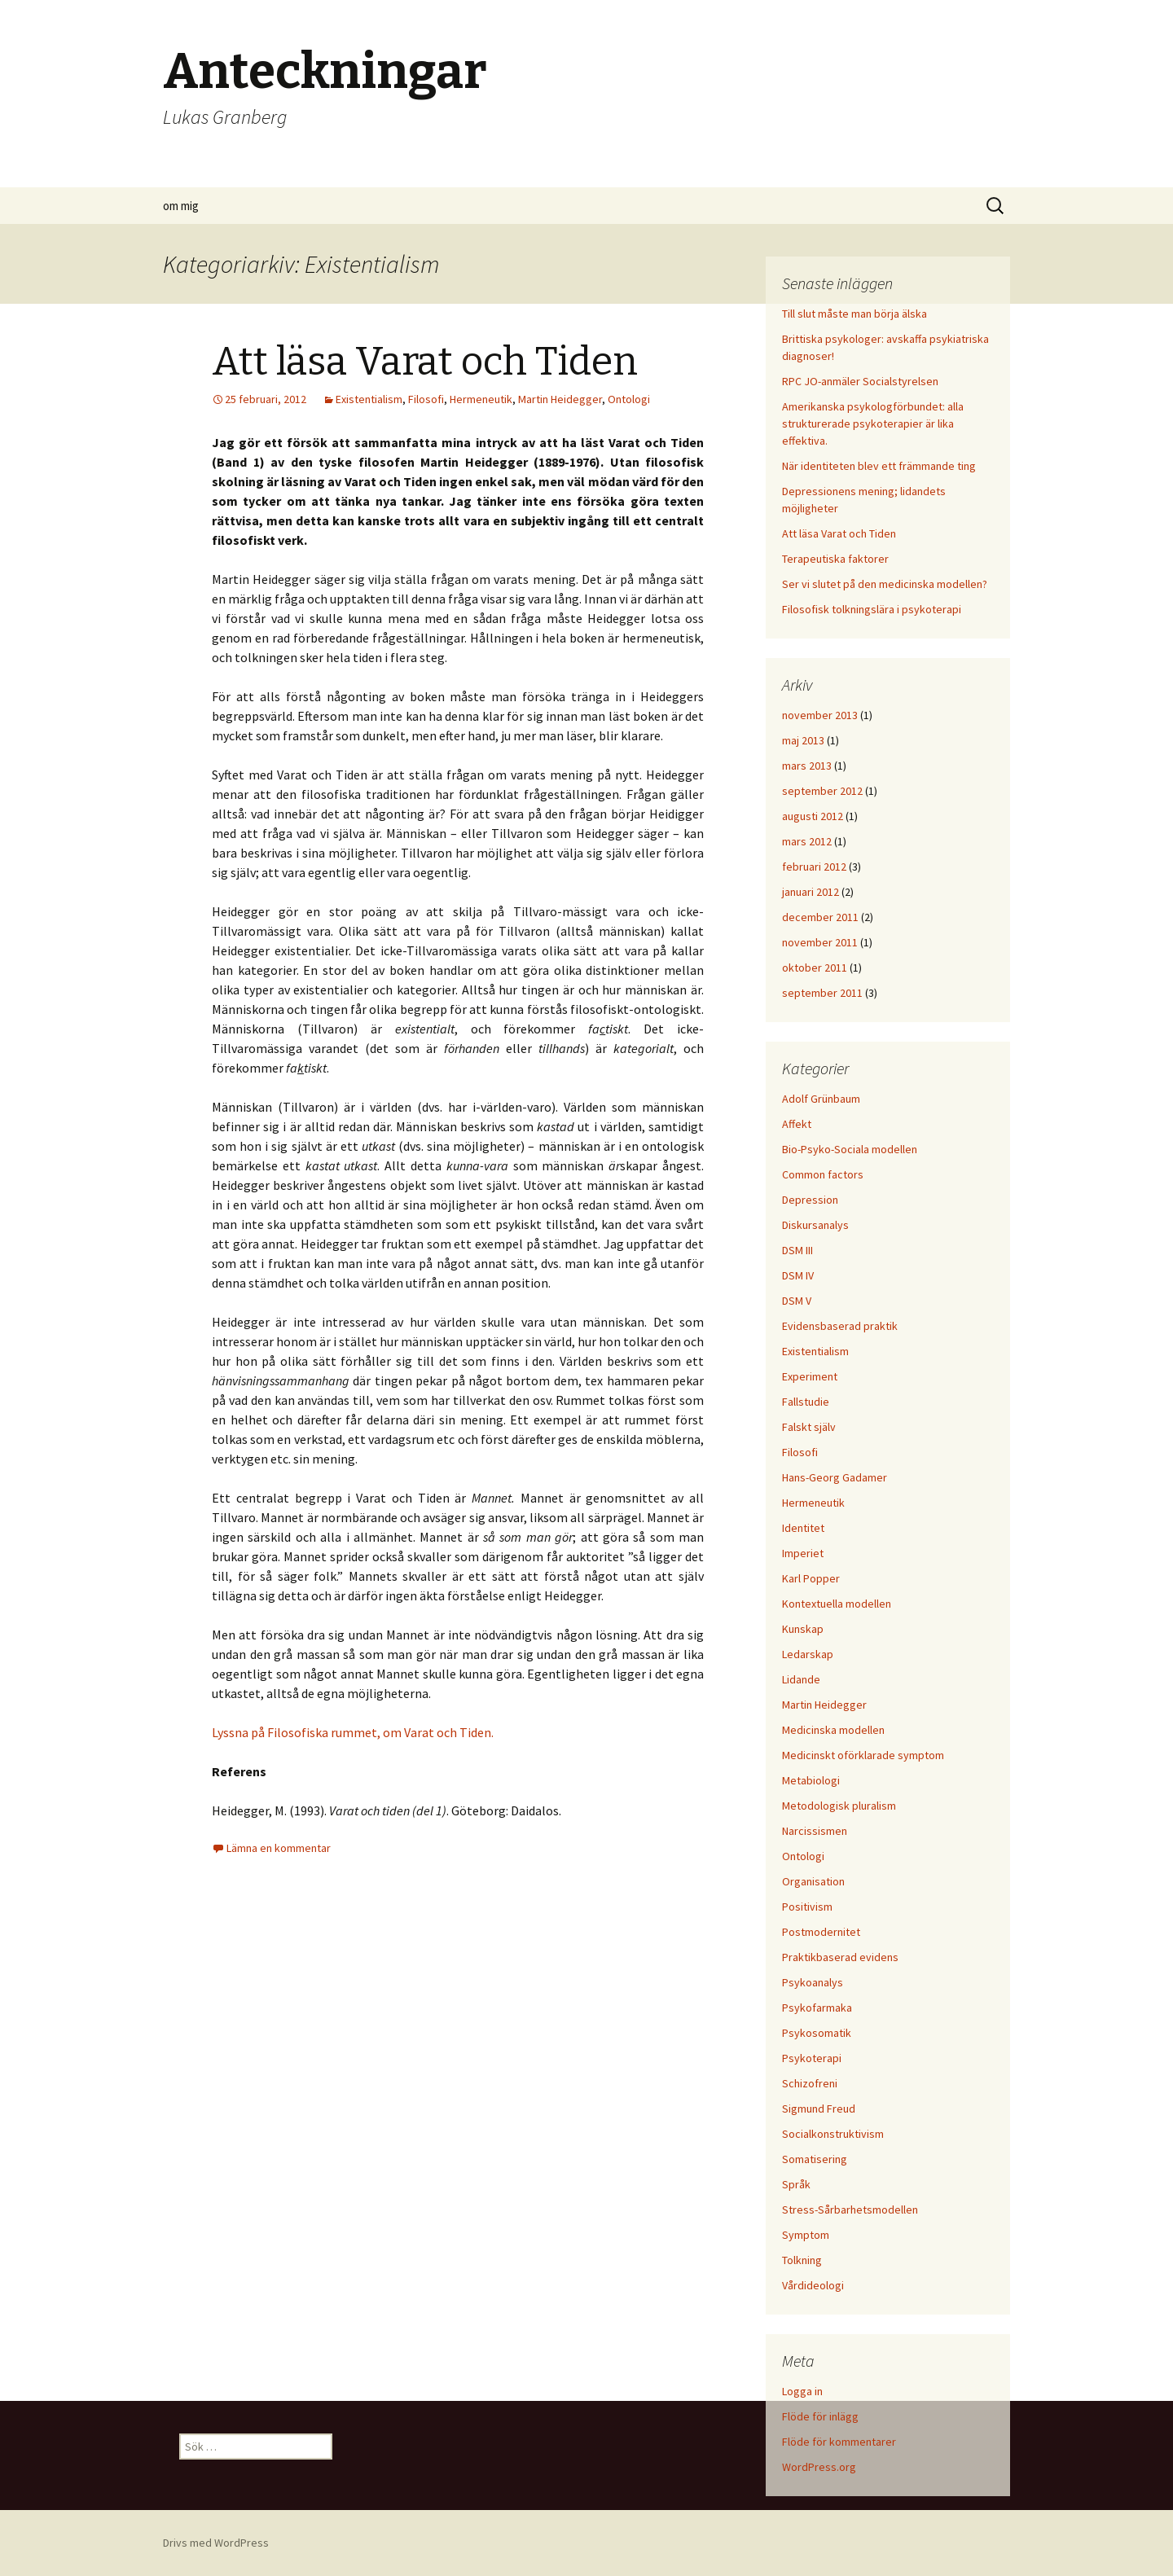 The width and height of the screenshot is (1173, 2576). What do you see at coordinates (818, 2108) in the screenshot?
I see `Sigmund Freud` at bounding box center [818, 2108].